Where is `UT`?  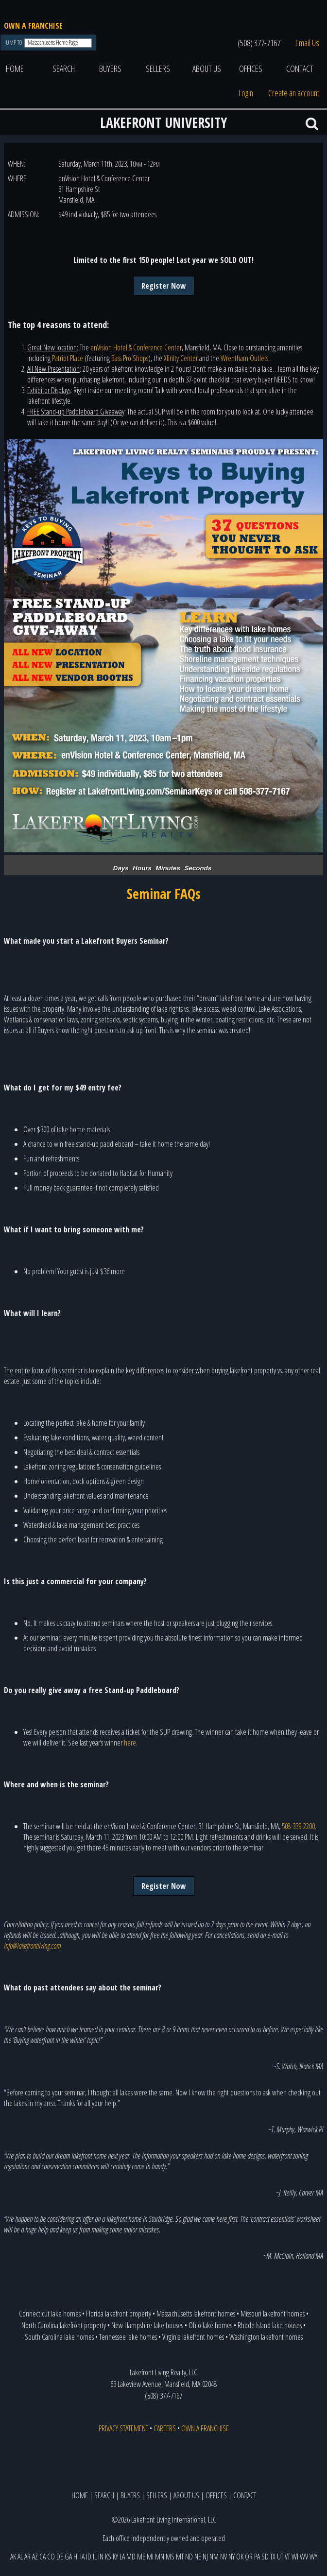
UT is located at coordinates (280, 2556).